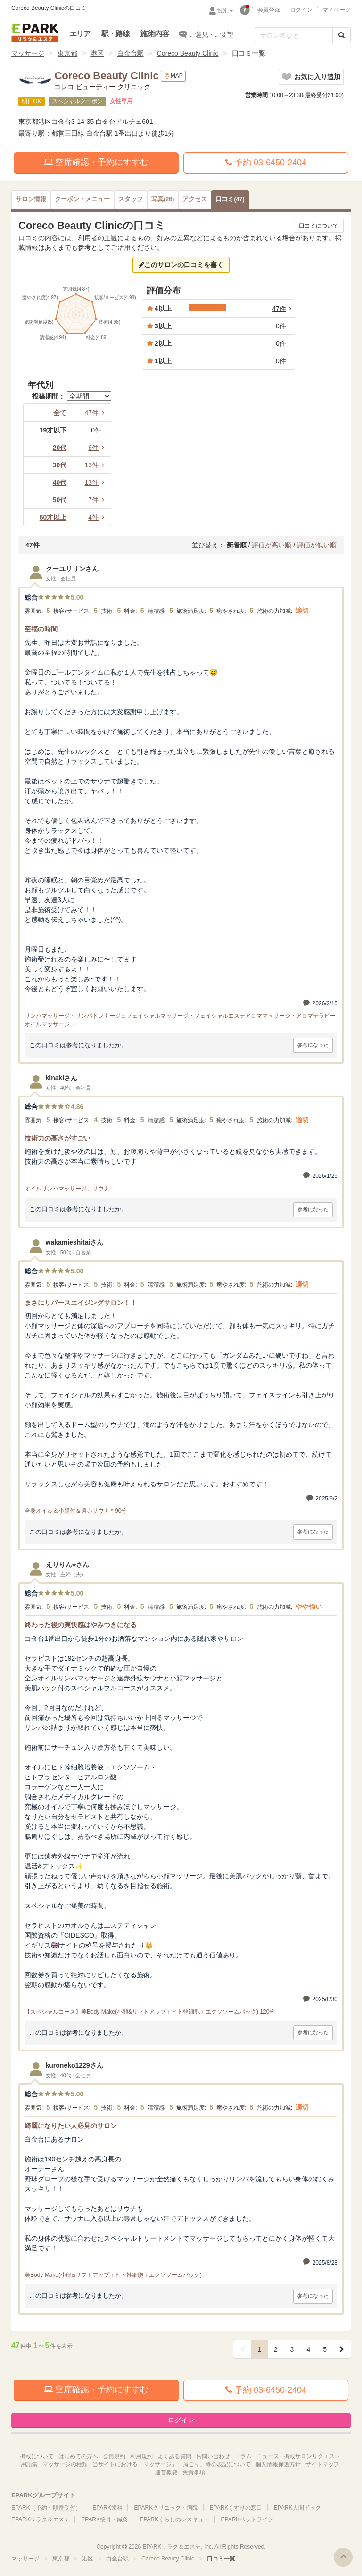 The height and width of the screenshot is (2576, 362). Describe the element at coordinates (268, 10) in the screenshot. I see `会員登録` at that location.